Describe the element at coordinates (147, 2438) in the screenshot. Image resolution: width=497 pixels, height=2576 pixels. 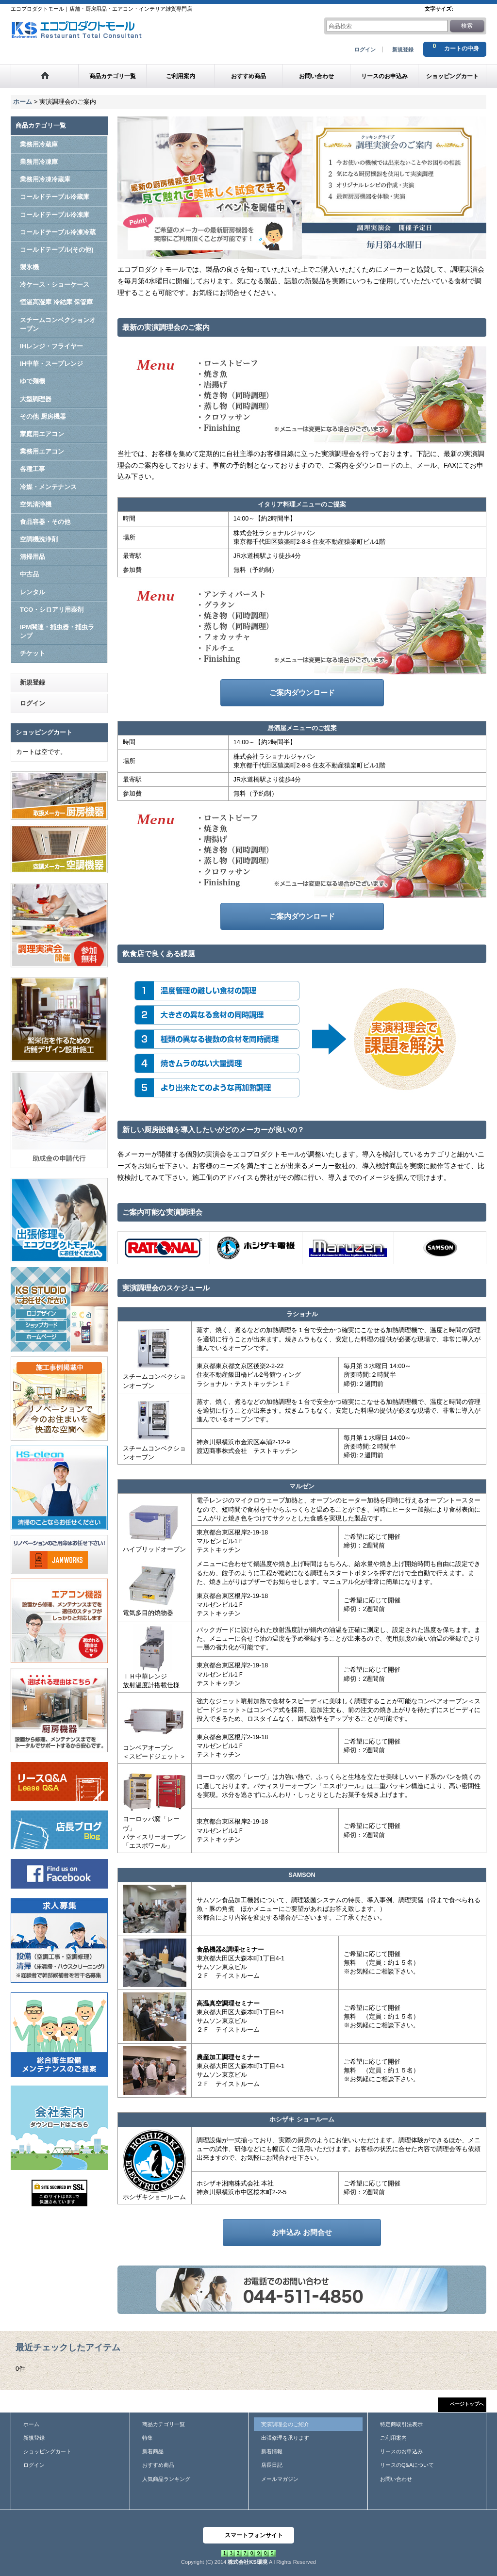
I see `特集` at that location.